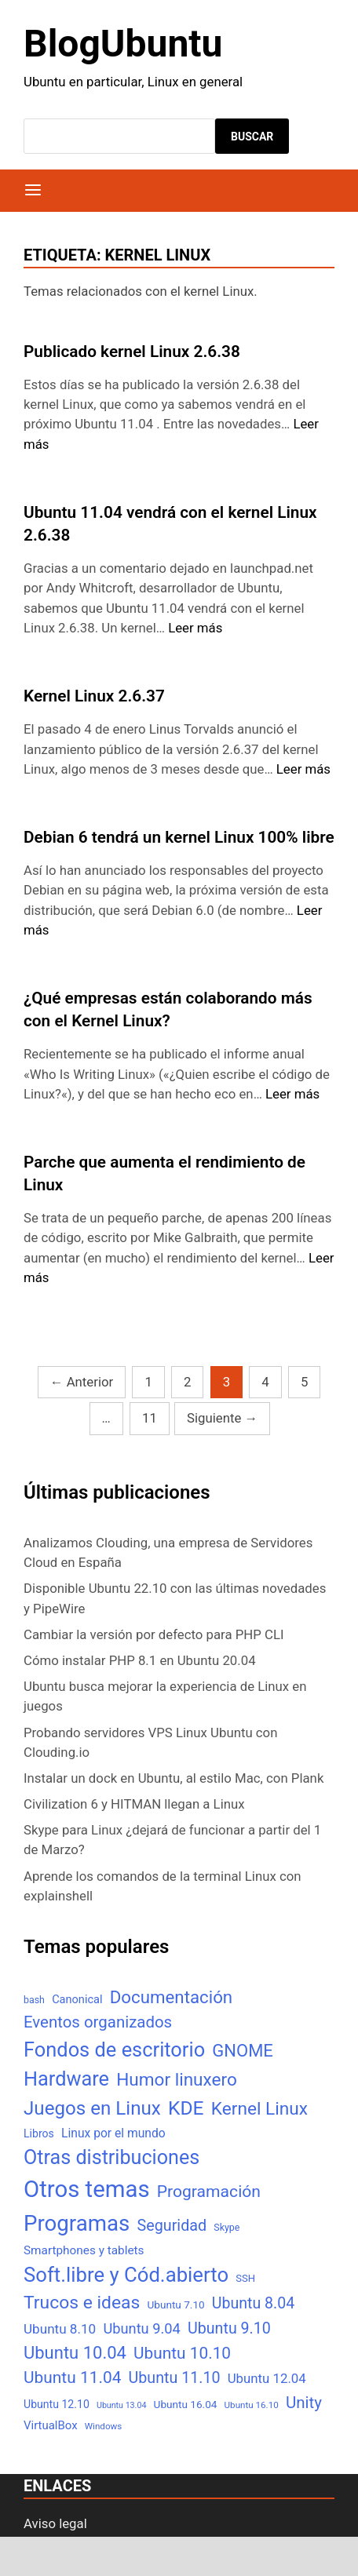 This screenshot has width=358, height=2576. Describe the element at coordinates (165, 1696) in the screenshot. I see `Ubuntu busca mejorar la experiencia de Linux en juegos` at that location.